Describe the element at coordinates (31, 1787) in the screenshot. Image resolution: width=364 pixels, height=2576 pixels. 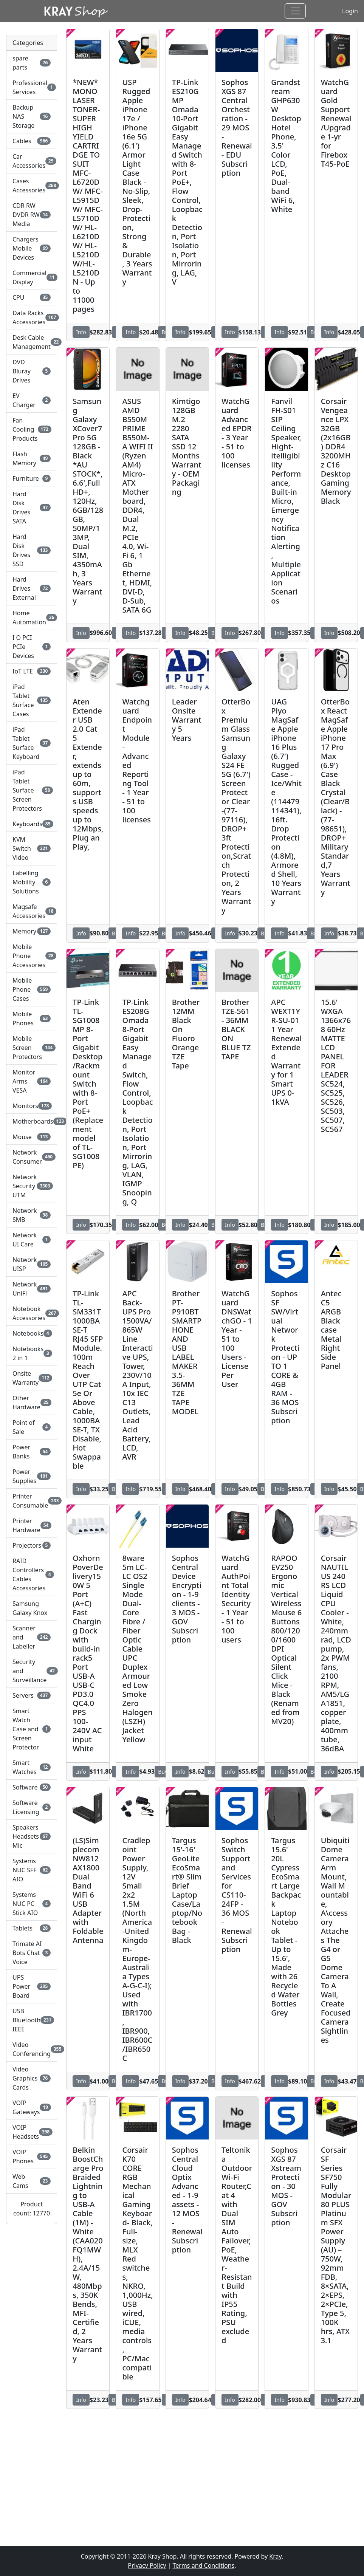
I see `Software [button]` at that location.